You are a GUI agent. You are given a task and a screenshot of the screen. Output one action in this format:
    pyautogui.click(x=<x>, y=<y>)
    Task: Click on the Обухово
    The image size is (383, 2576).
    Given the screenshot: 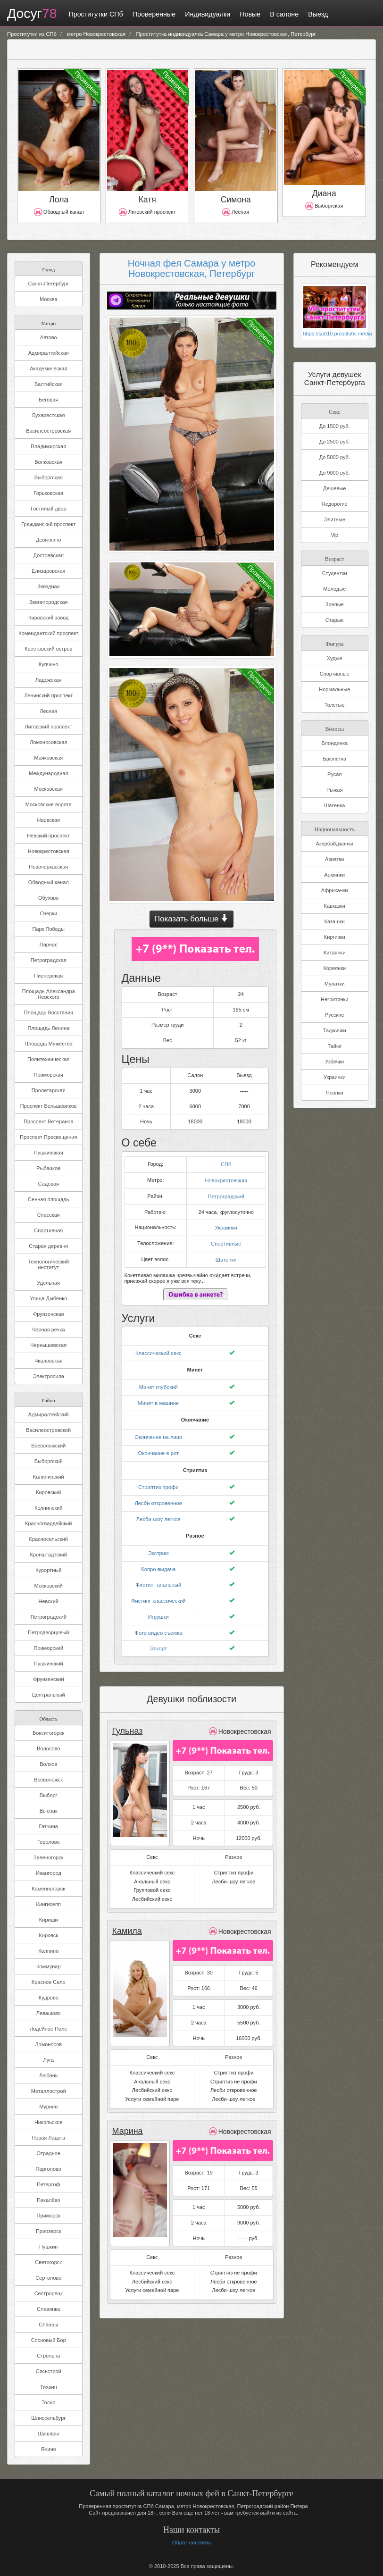 What is the action you would take?
    pyautogui.click(x=48, y=898)
    